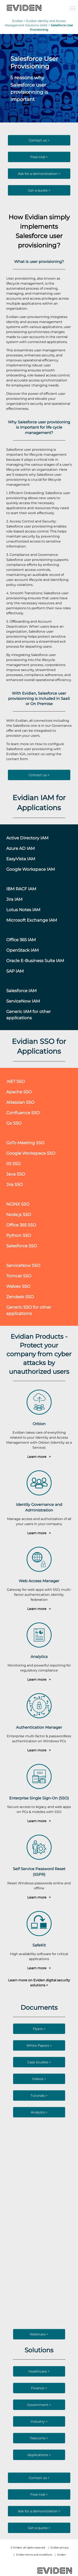  Describe the element at coordinates (14, 899) in the screenshot. I see `Jira IAM` at that location.